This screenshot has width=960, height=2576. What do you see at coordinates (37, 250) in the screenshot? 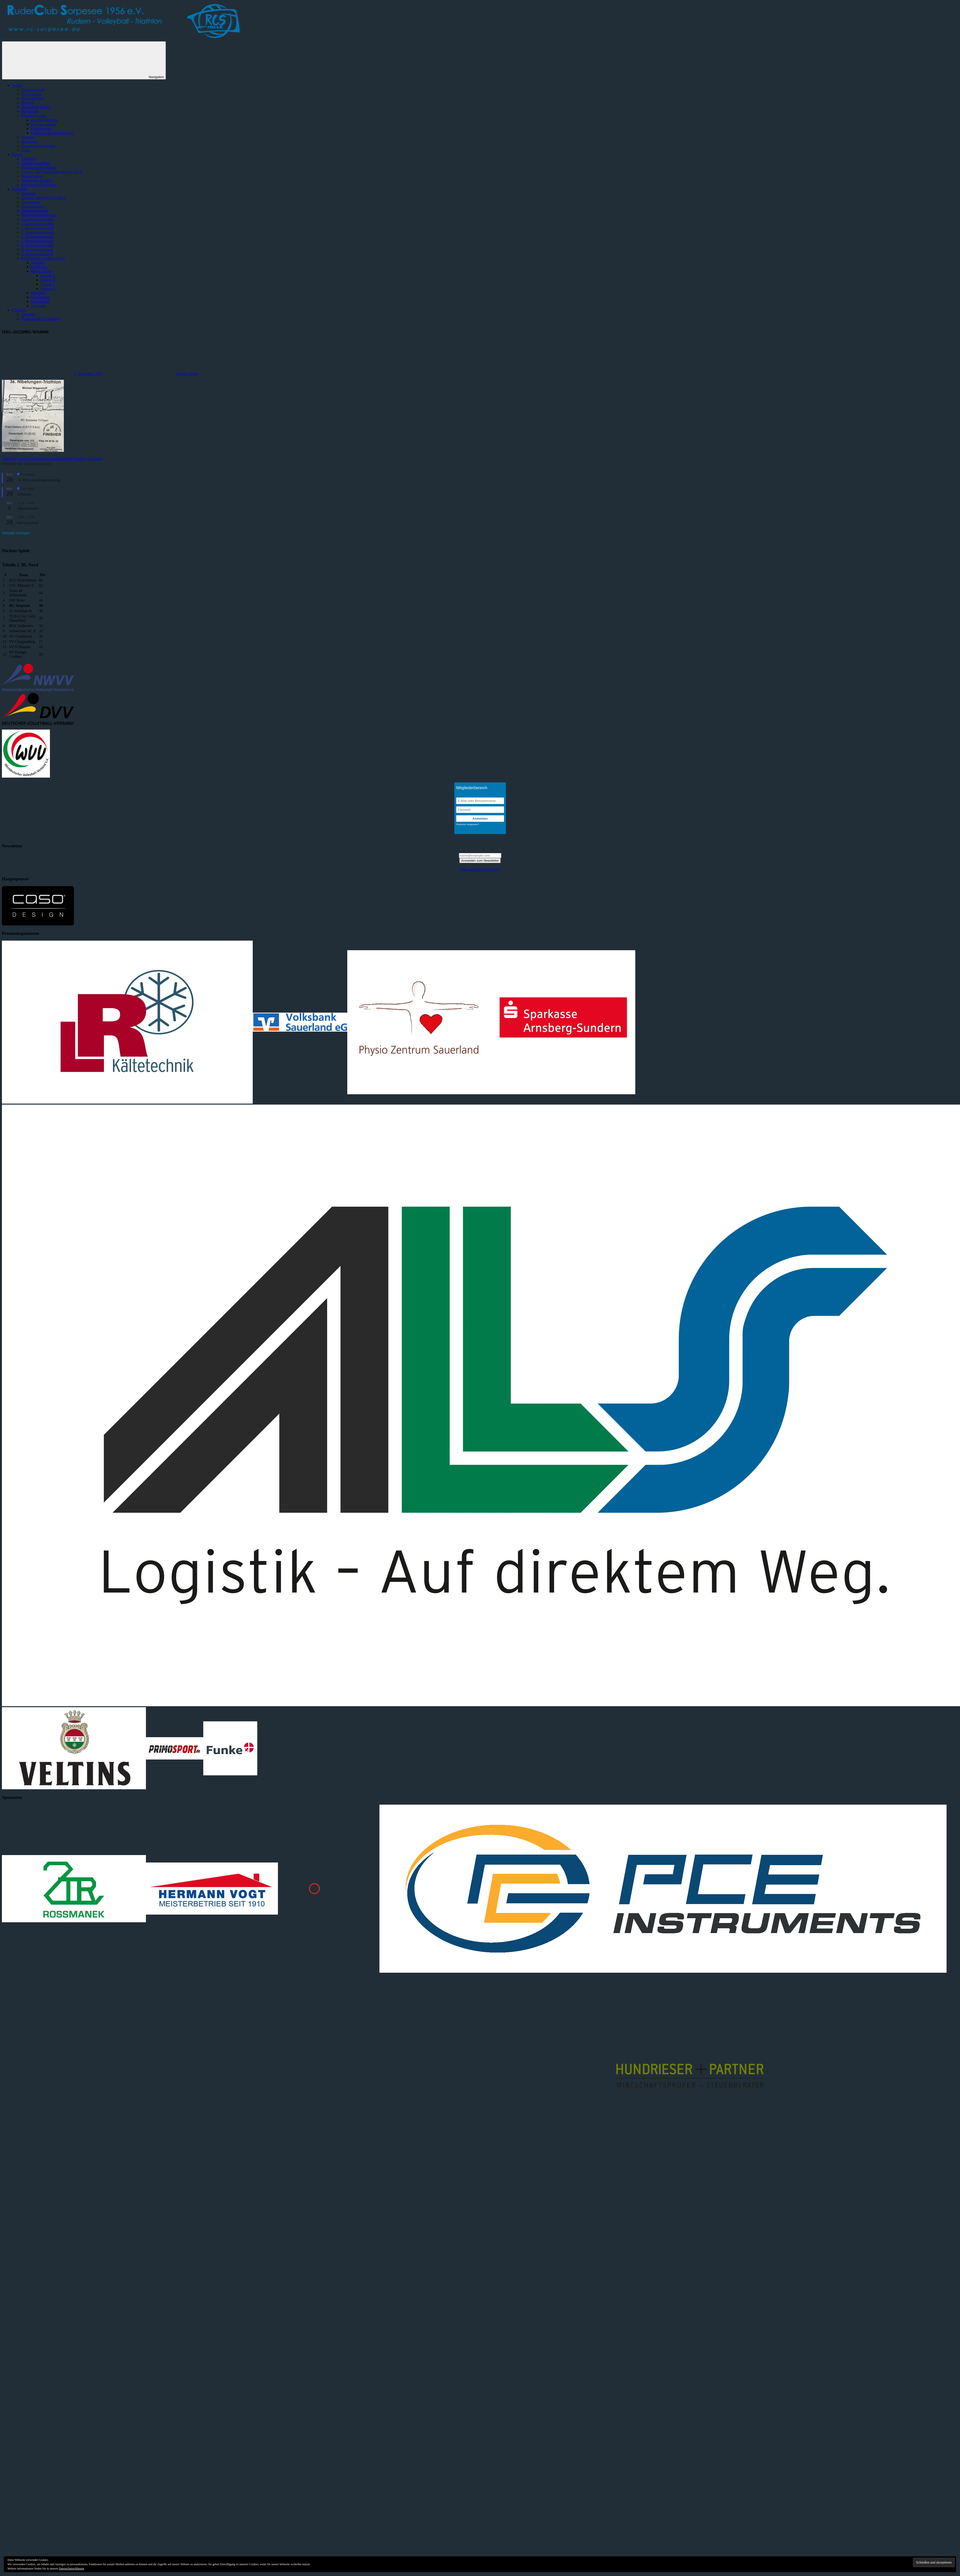
I see `3. Herrenmannschaft` at bounding box center [37, 250].